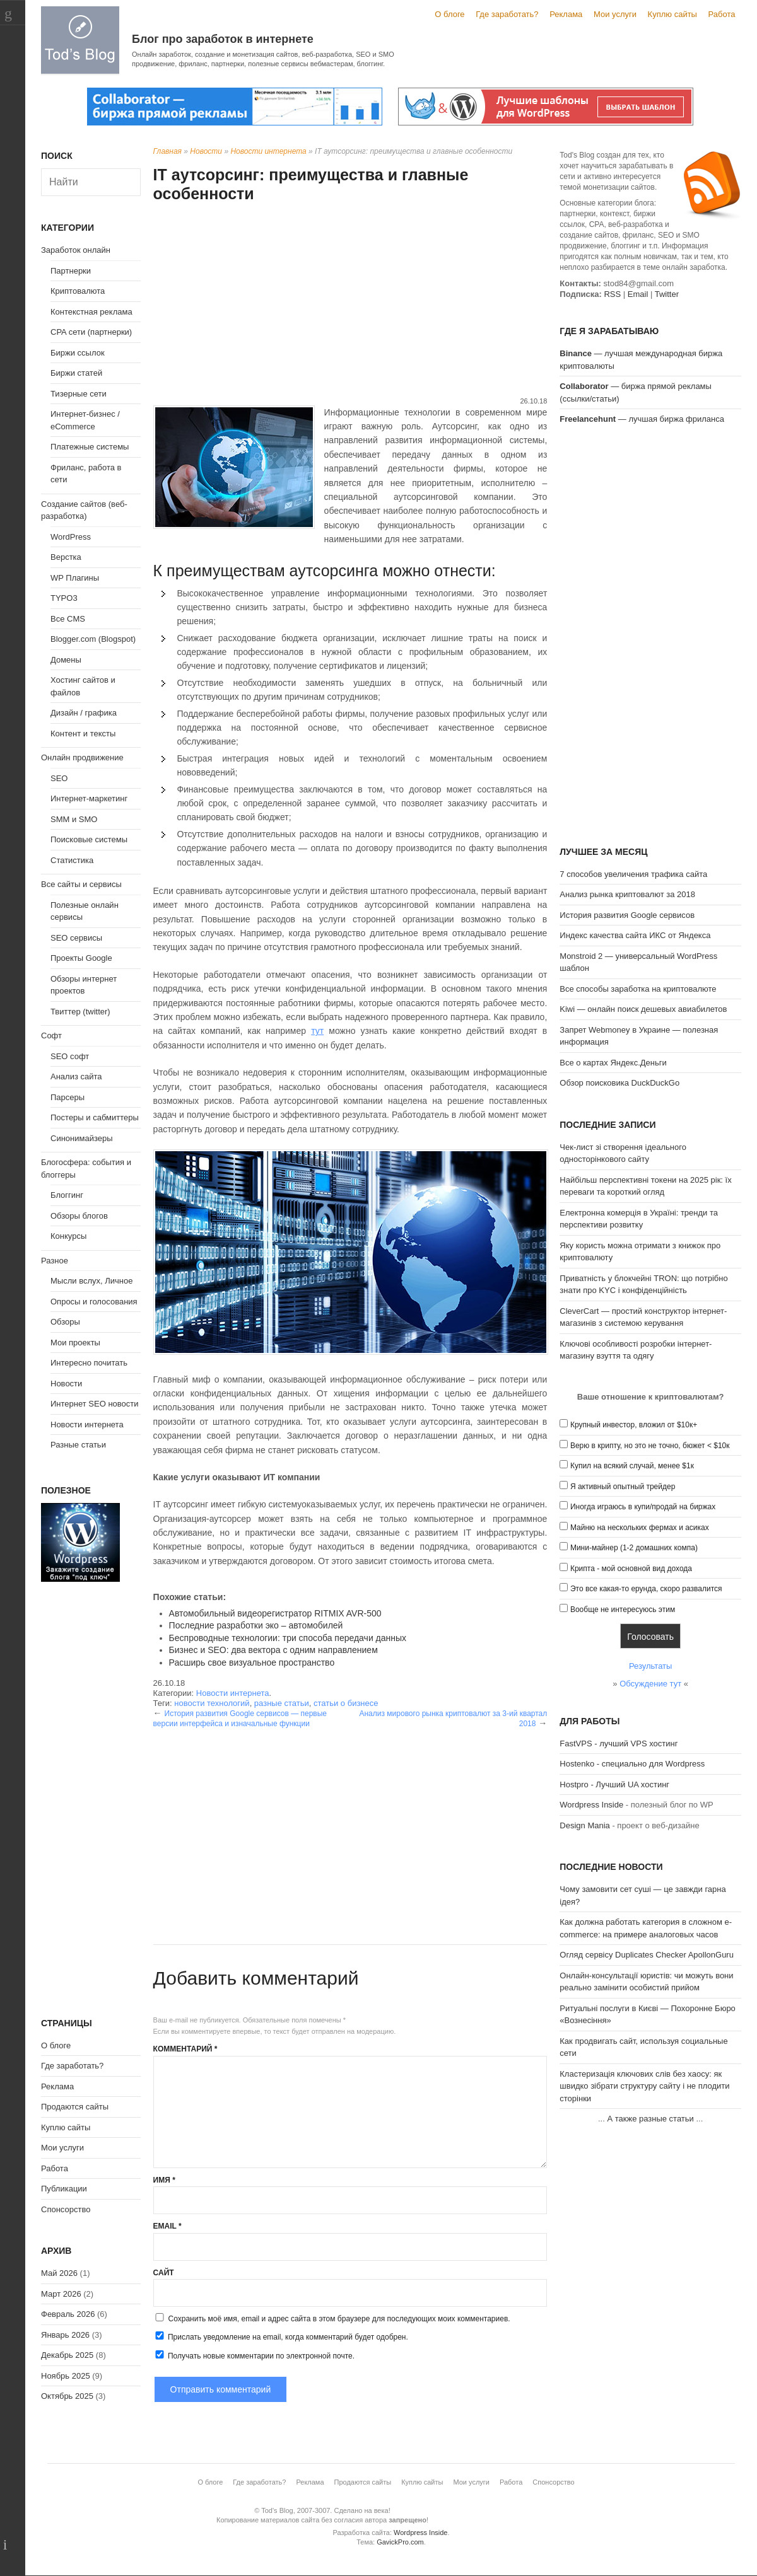  Describe the element at coordinates (68, 2314) in the screenshot. I see `Февраль 2026` at that location.